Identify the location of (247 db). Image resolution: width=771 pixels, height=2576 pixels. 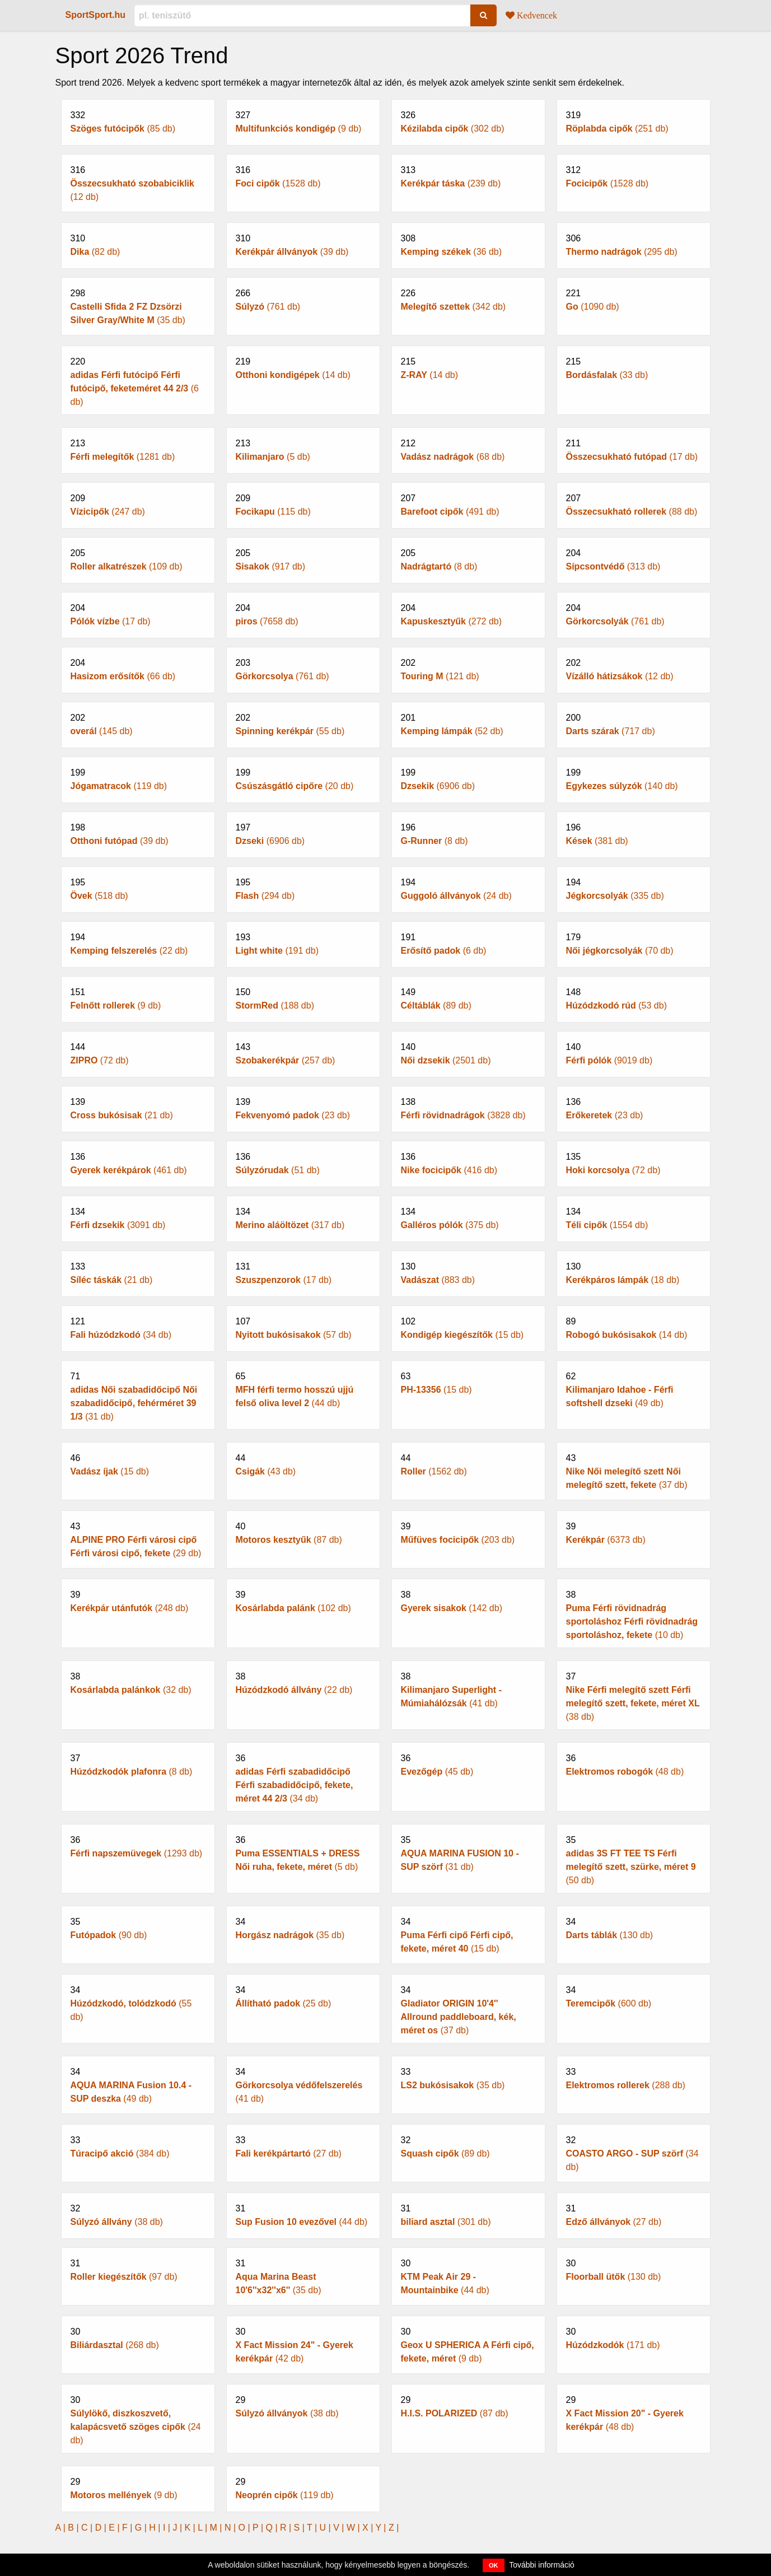
(138, 504).